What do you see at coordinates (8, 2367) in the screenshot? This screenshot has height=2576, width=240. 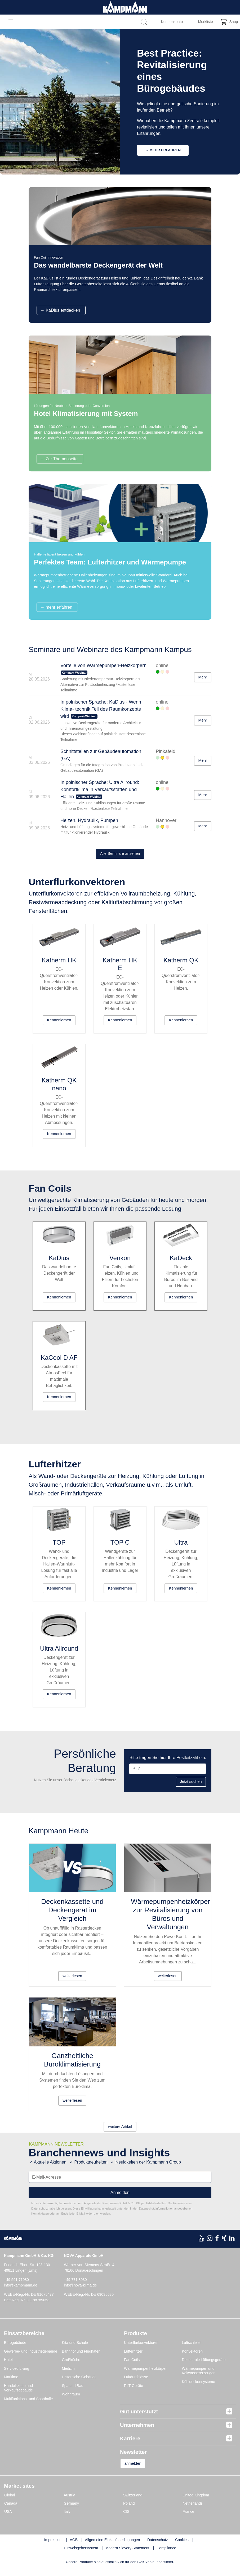 I see `Hotel` at bounding box center [8, 2367].